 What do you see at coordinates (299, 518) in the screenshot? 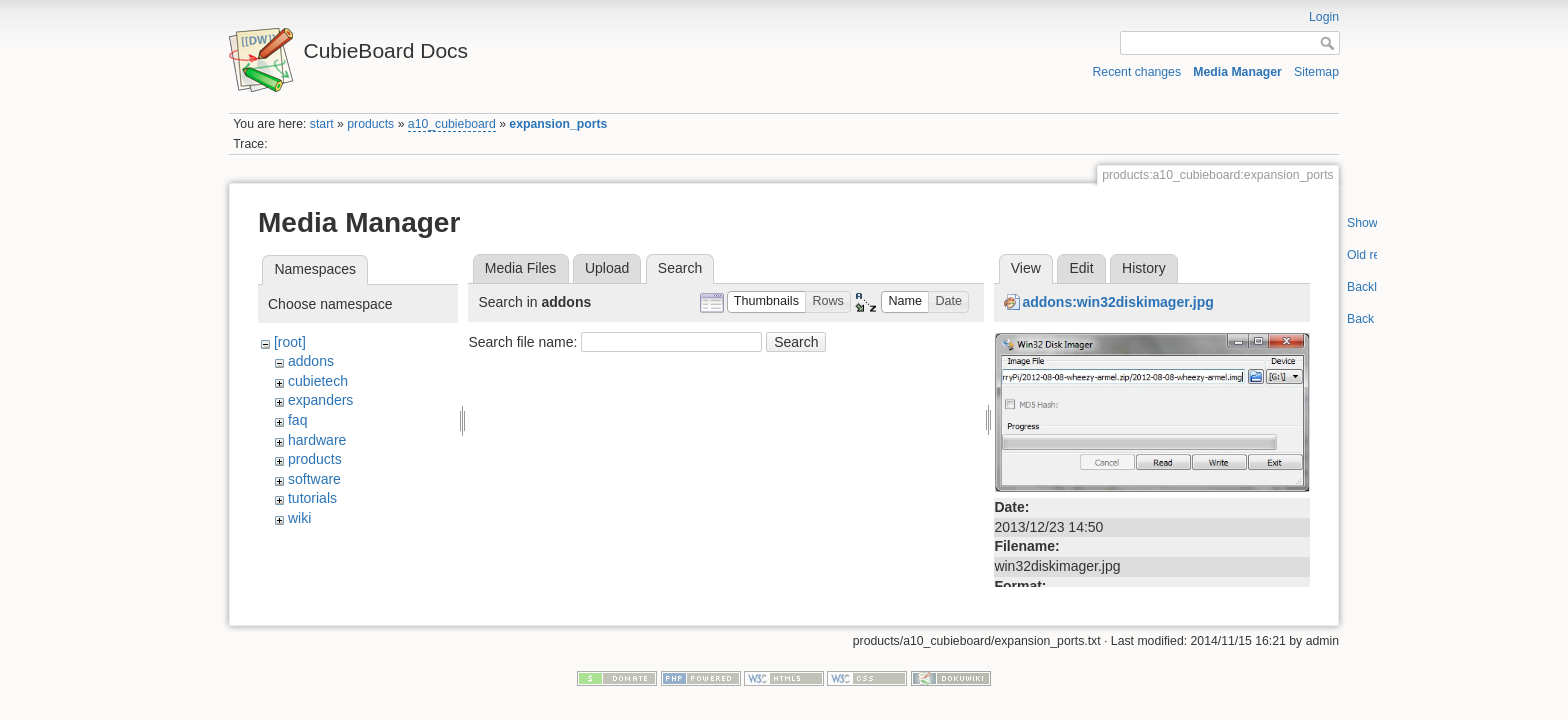
I see `wiki` at bounding box center [299, 518].